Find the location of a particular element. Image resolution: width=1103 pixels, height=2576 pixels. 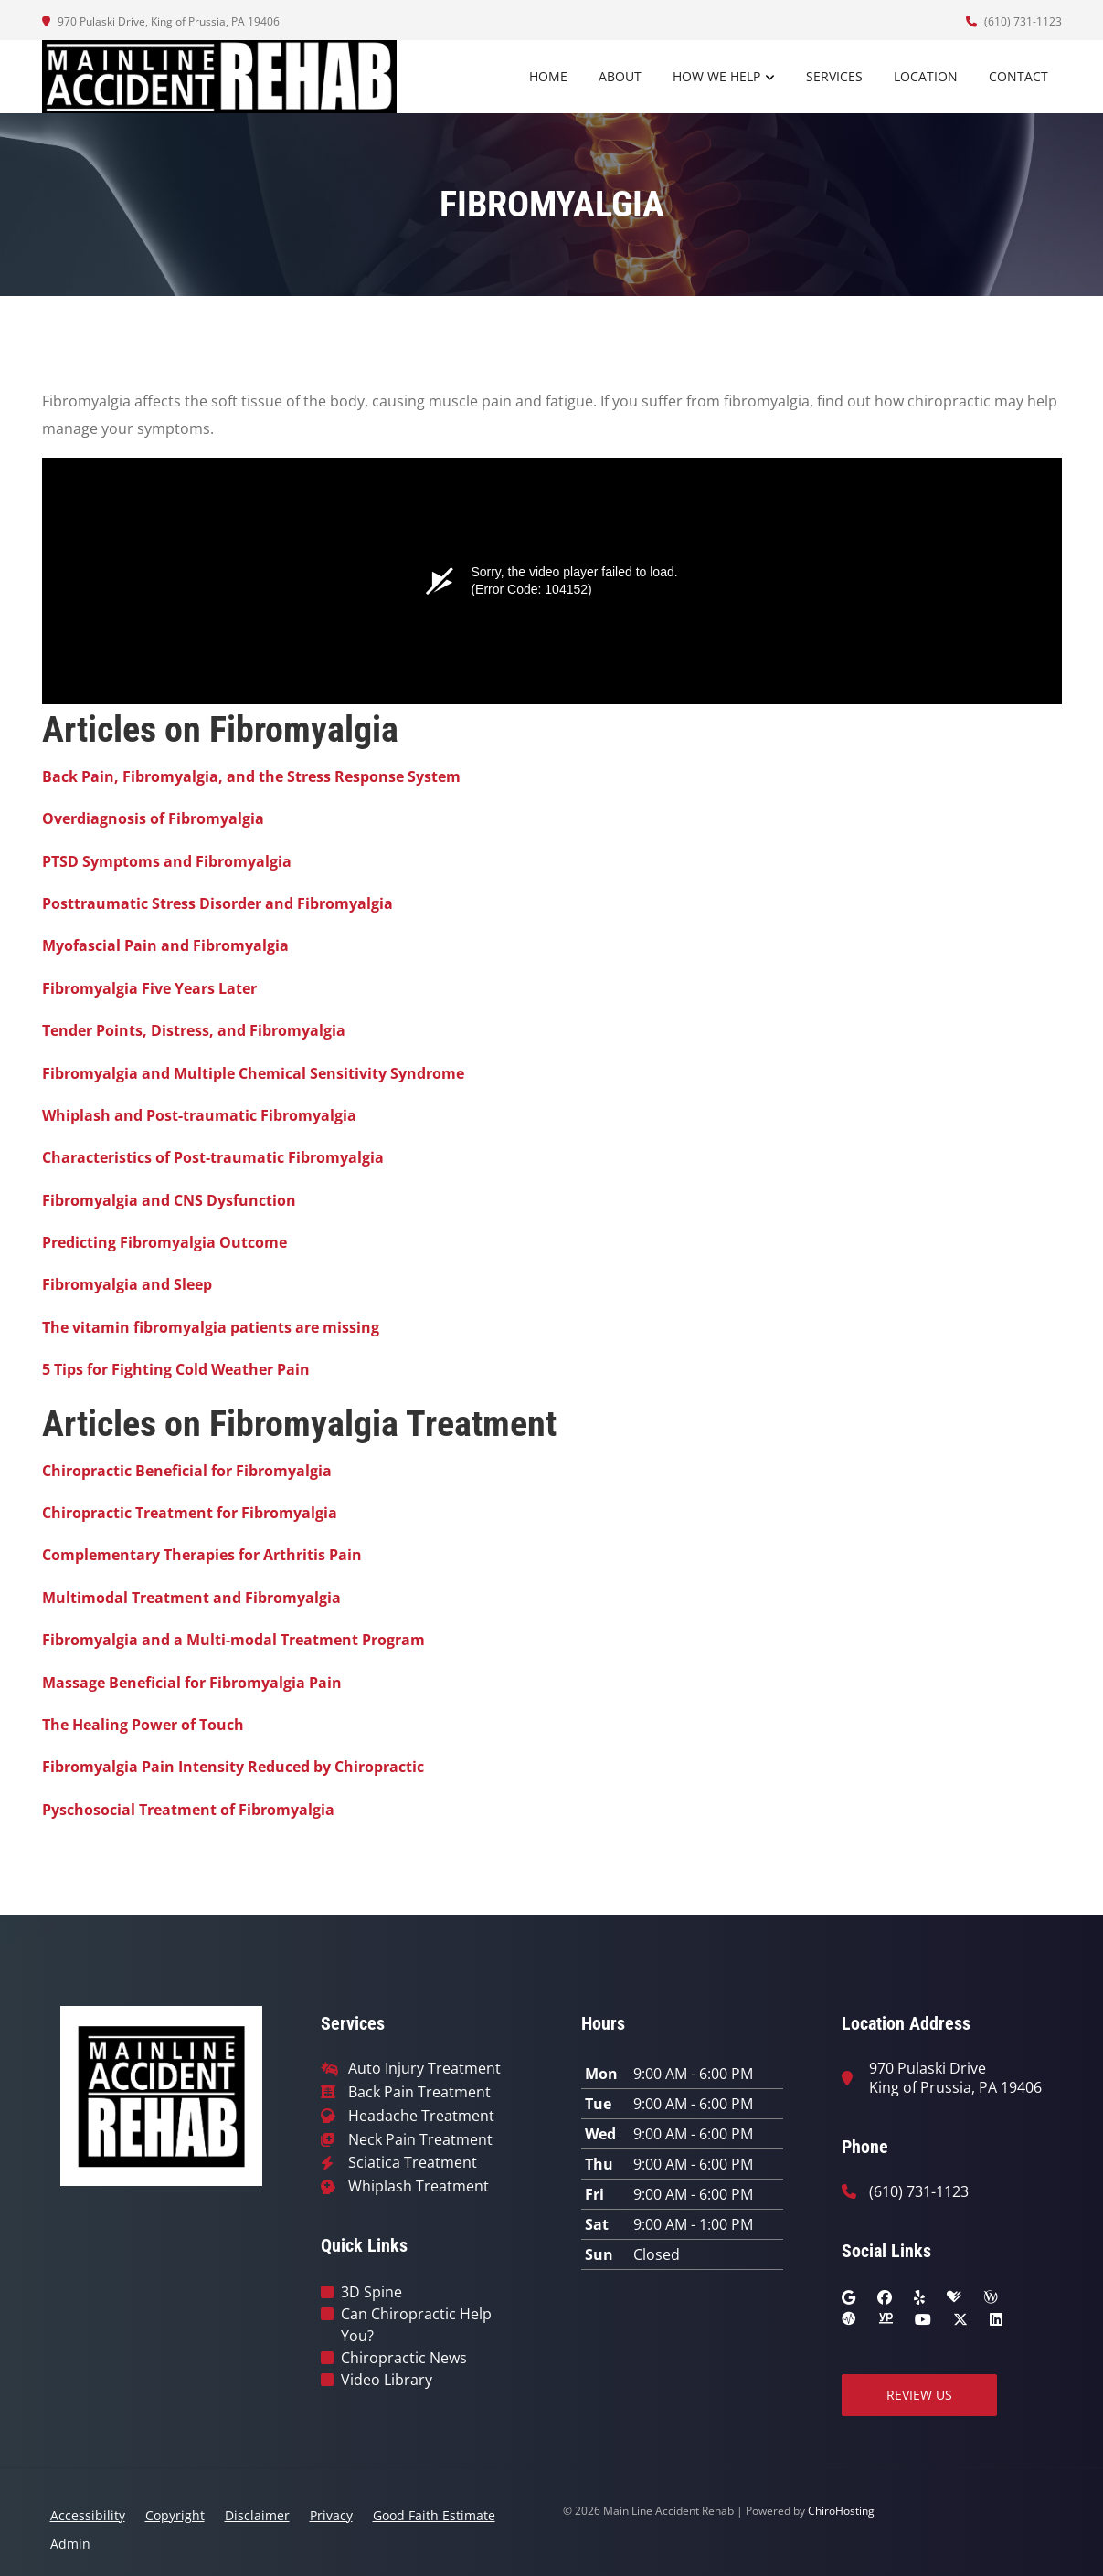

Whiplash Treatment is located at coordinates (418, 2186).